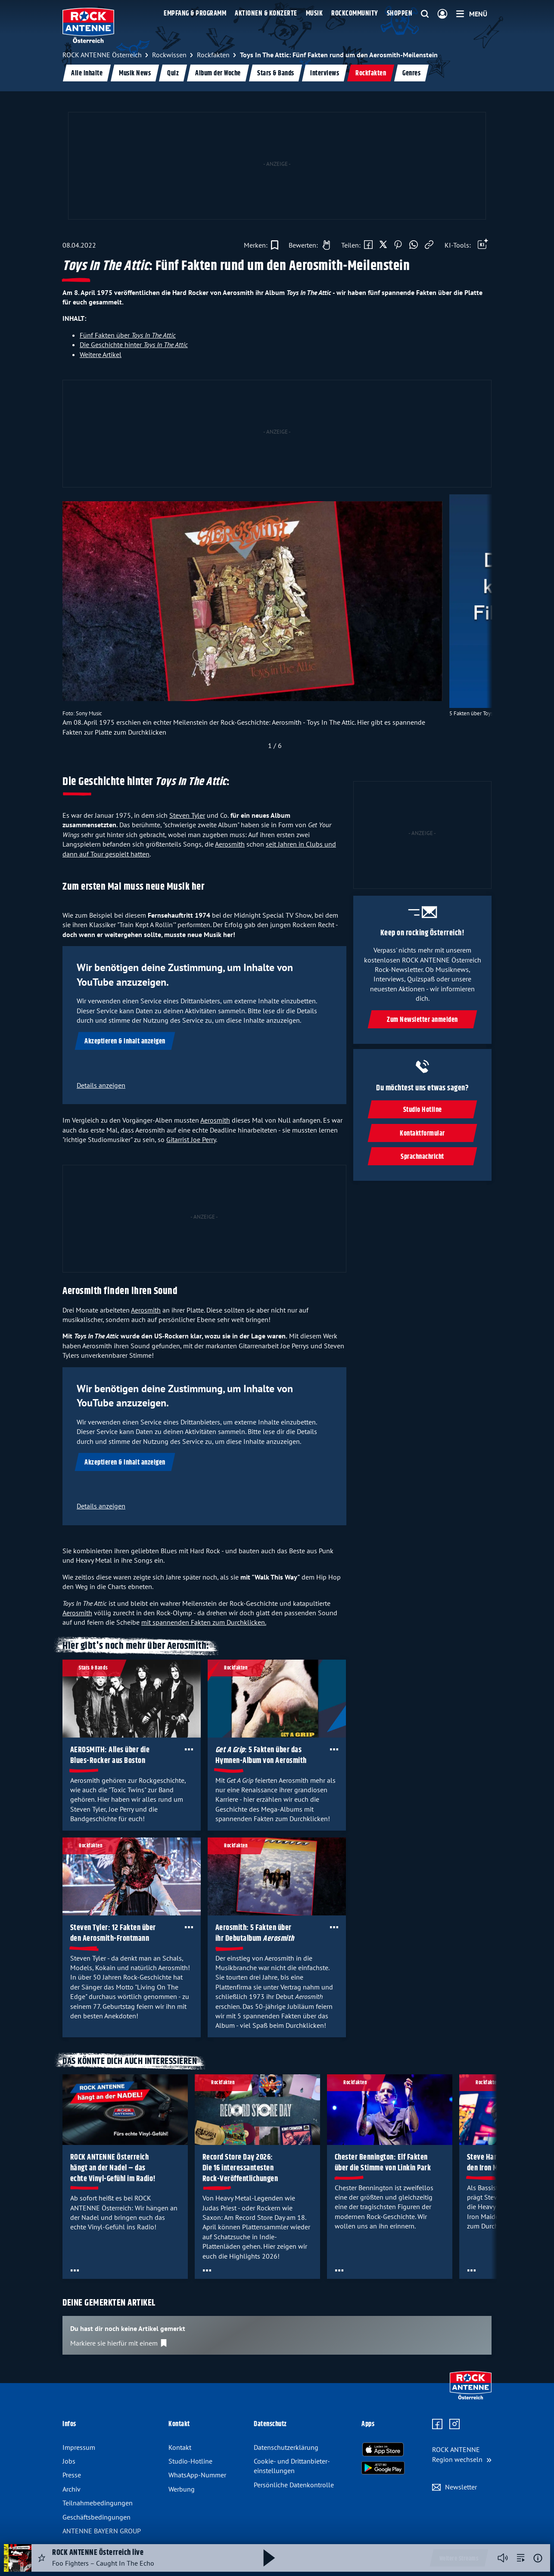  Describe the element at coordinates (307, 245) in the screenshot. I see `[Gefällt mir]` at that location.